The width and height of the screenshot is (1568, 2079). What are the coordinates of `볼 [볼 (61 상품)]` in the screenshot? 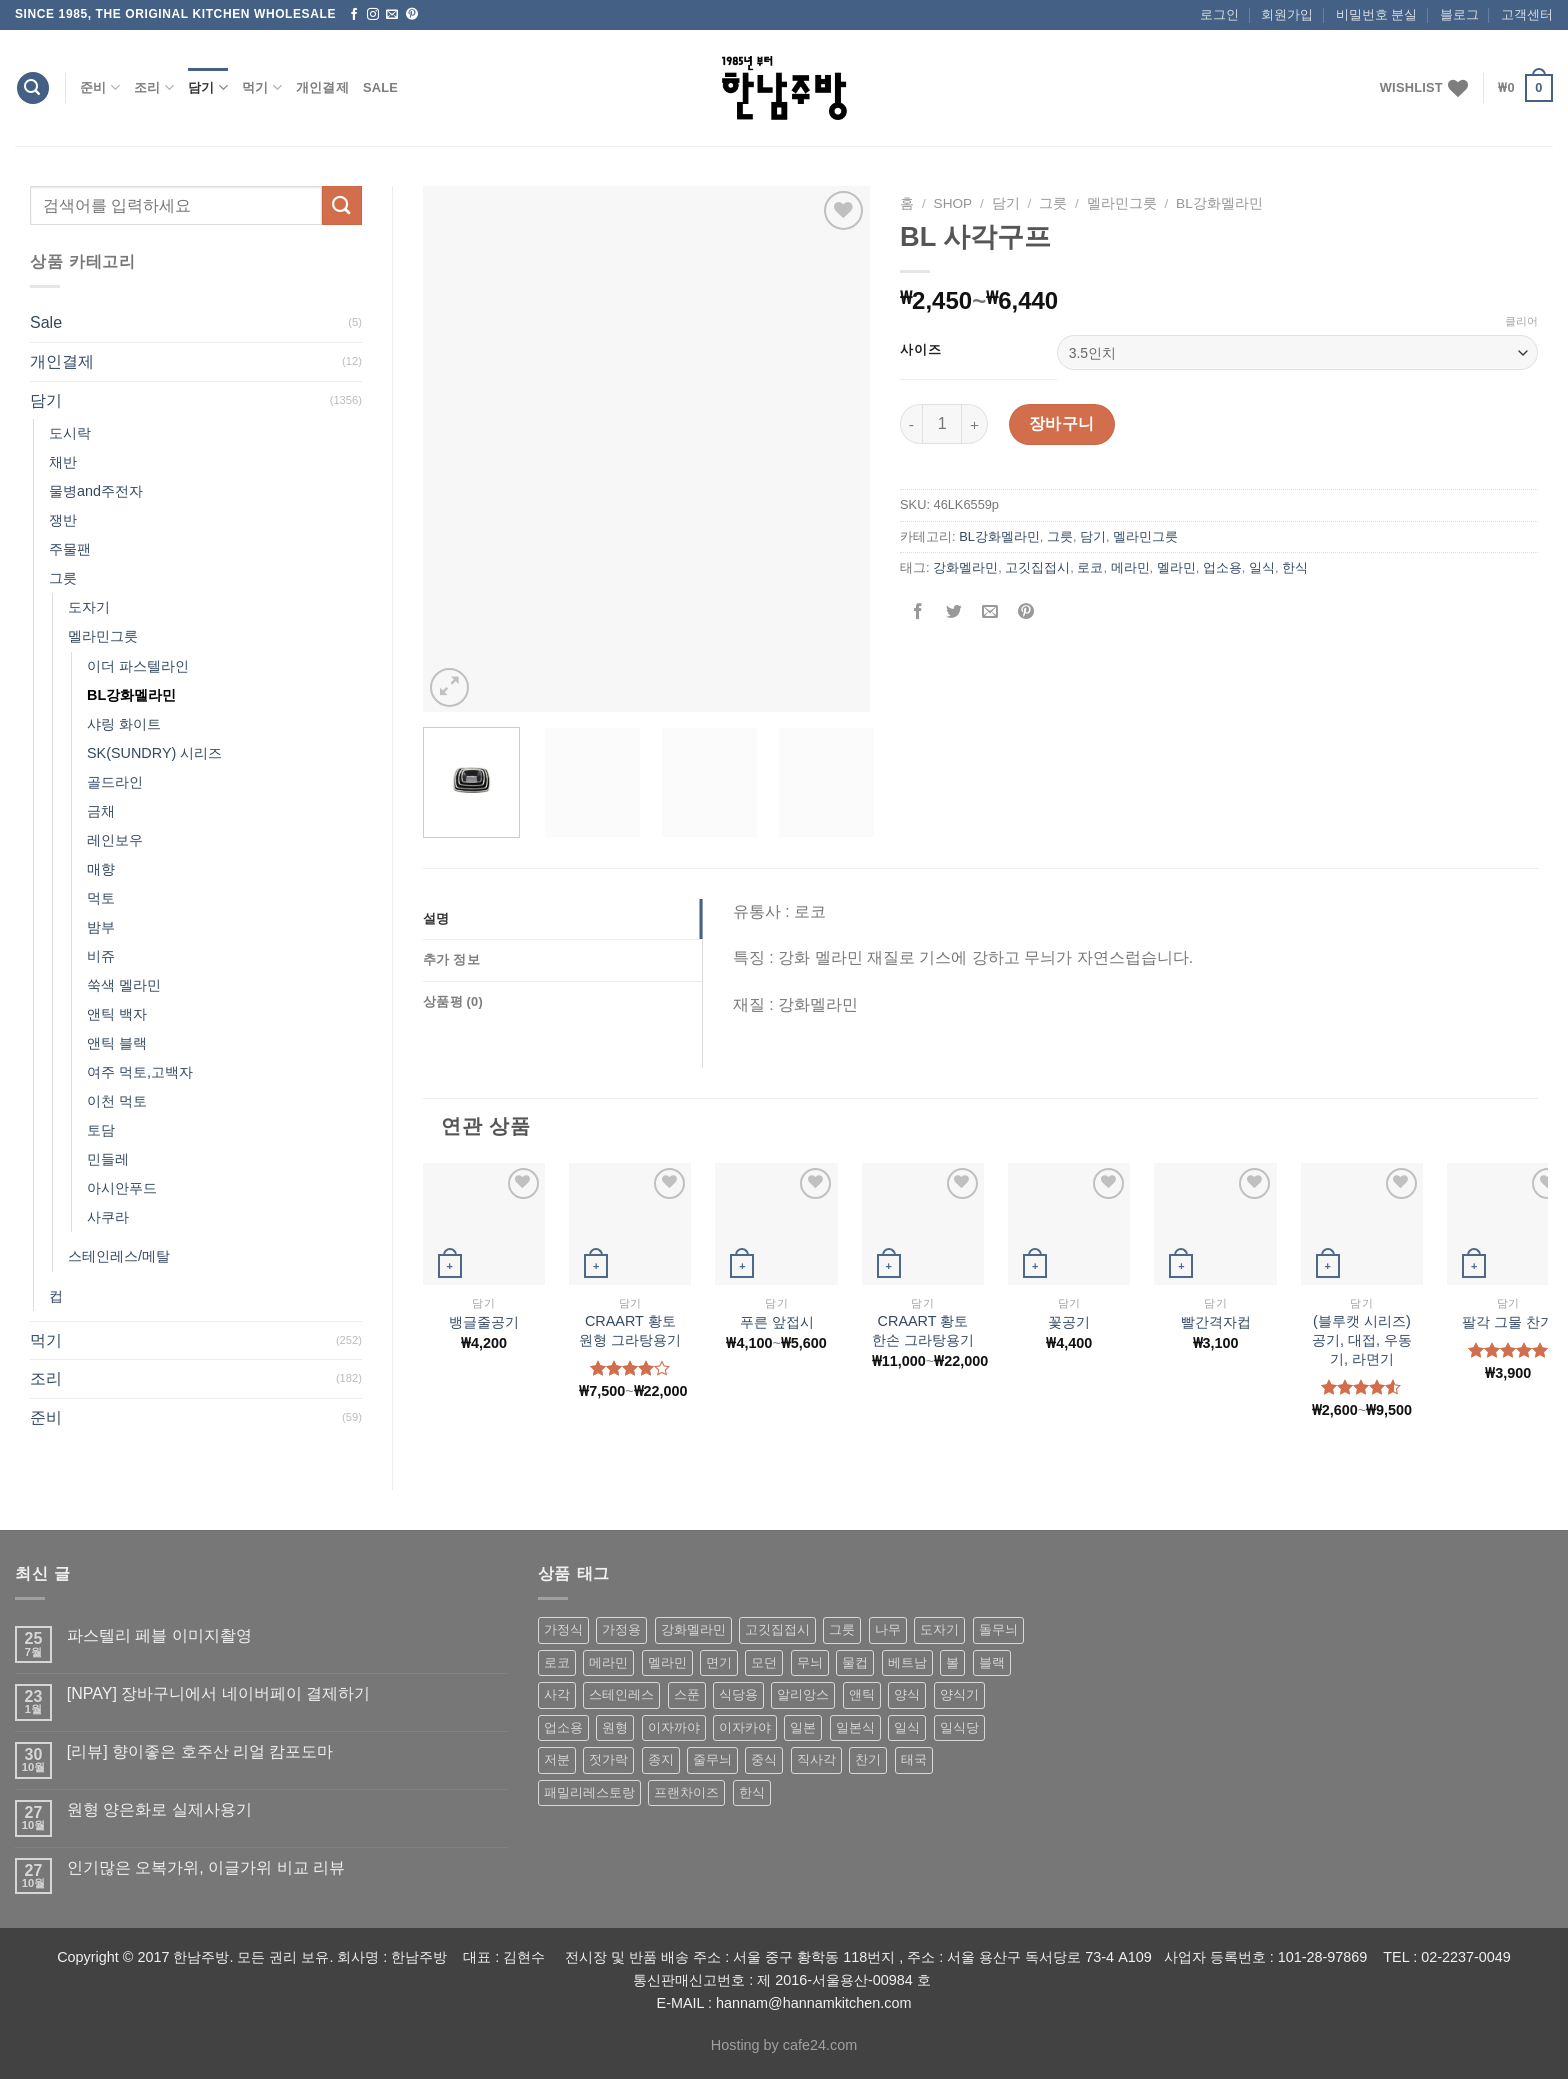 It's located at (952, 1662).